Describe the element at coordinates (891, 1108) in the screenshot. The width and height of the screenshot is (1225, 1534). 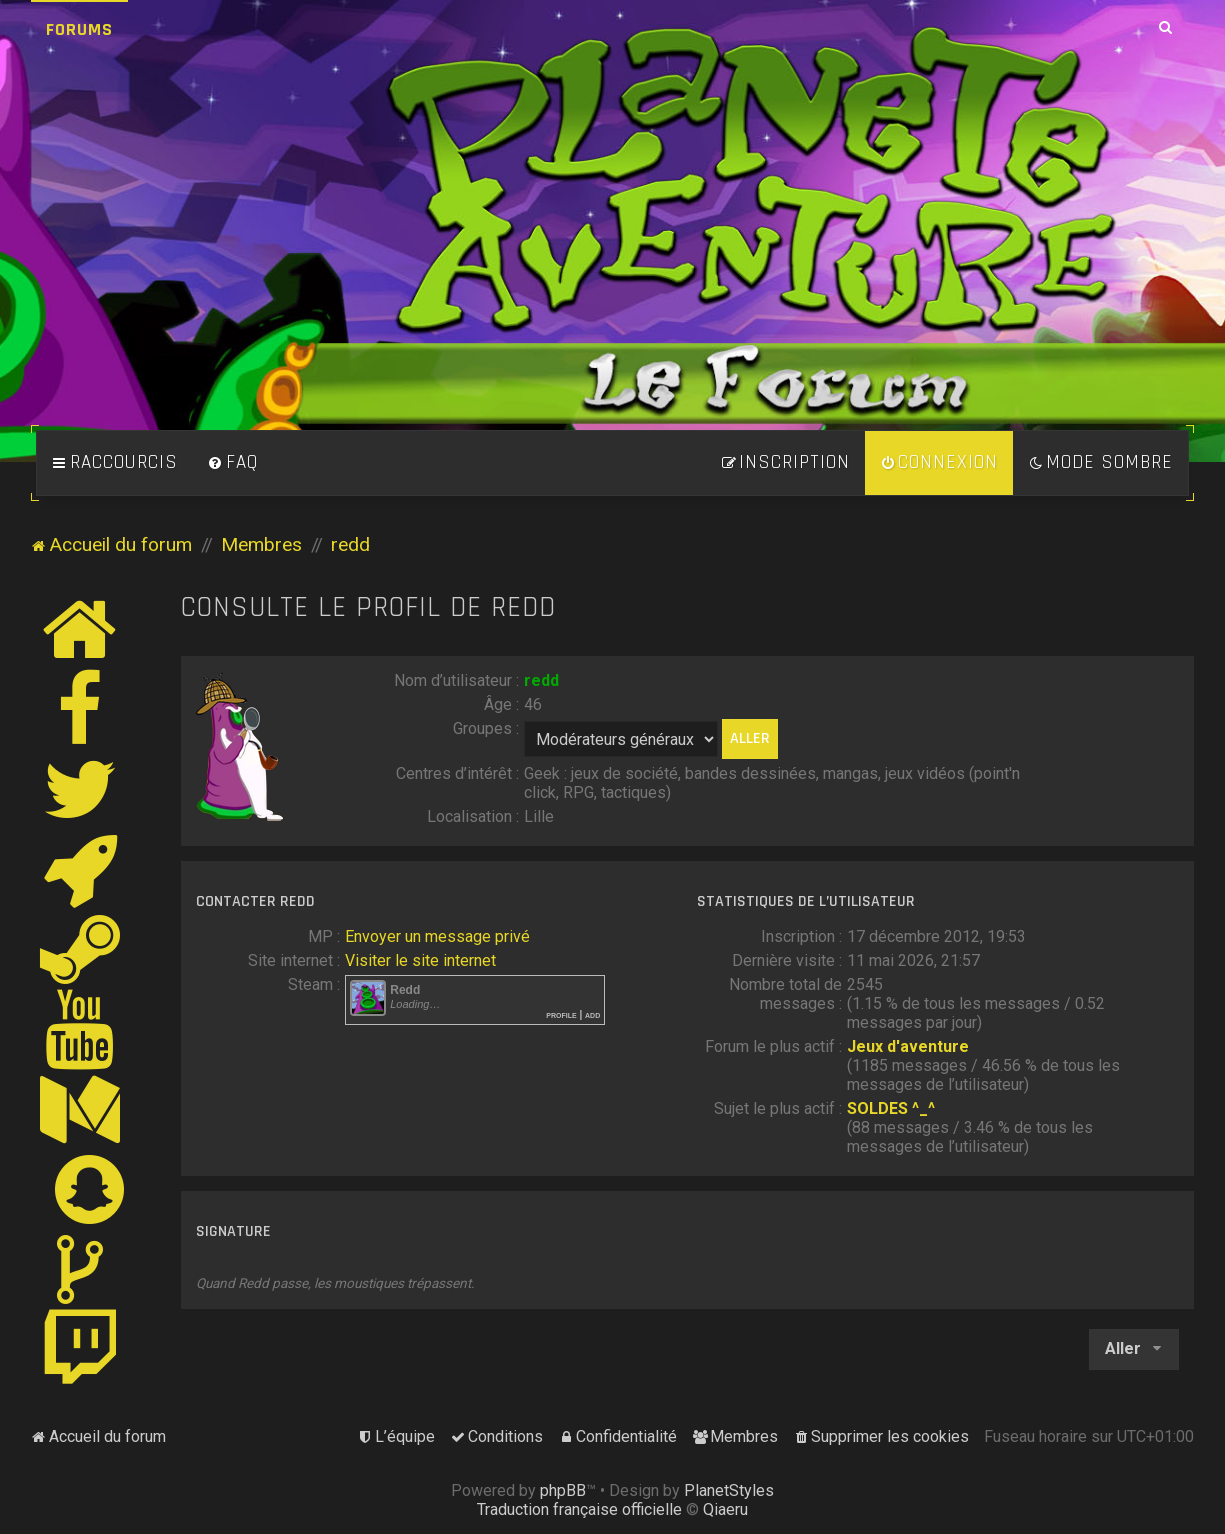
I see `SOLDES ^_^` at that location.